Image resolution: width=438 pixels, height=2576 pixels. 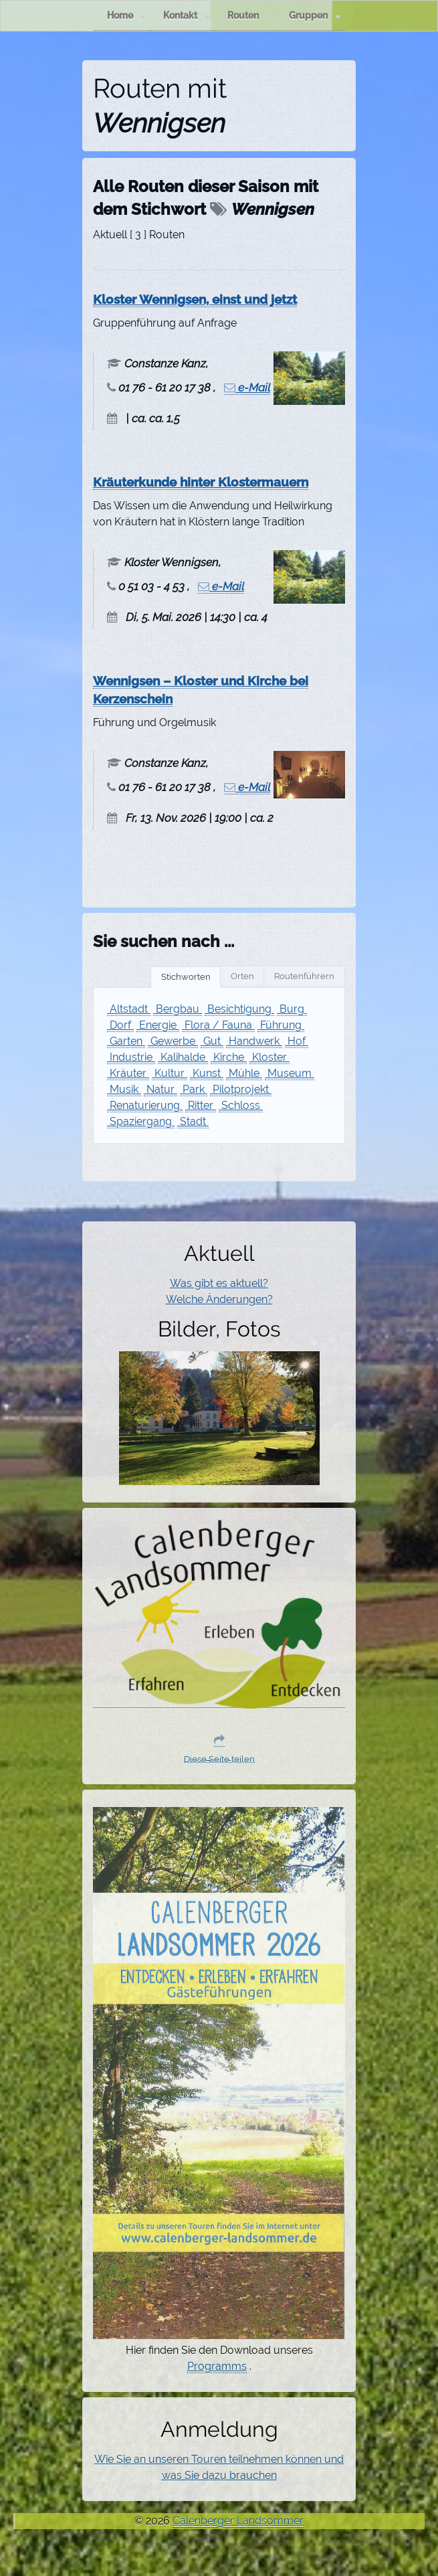 I want to click on Routen, so click(x=249, y=15).